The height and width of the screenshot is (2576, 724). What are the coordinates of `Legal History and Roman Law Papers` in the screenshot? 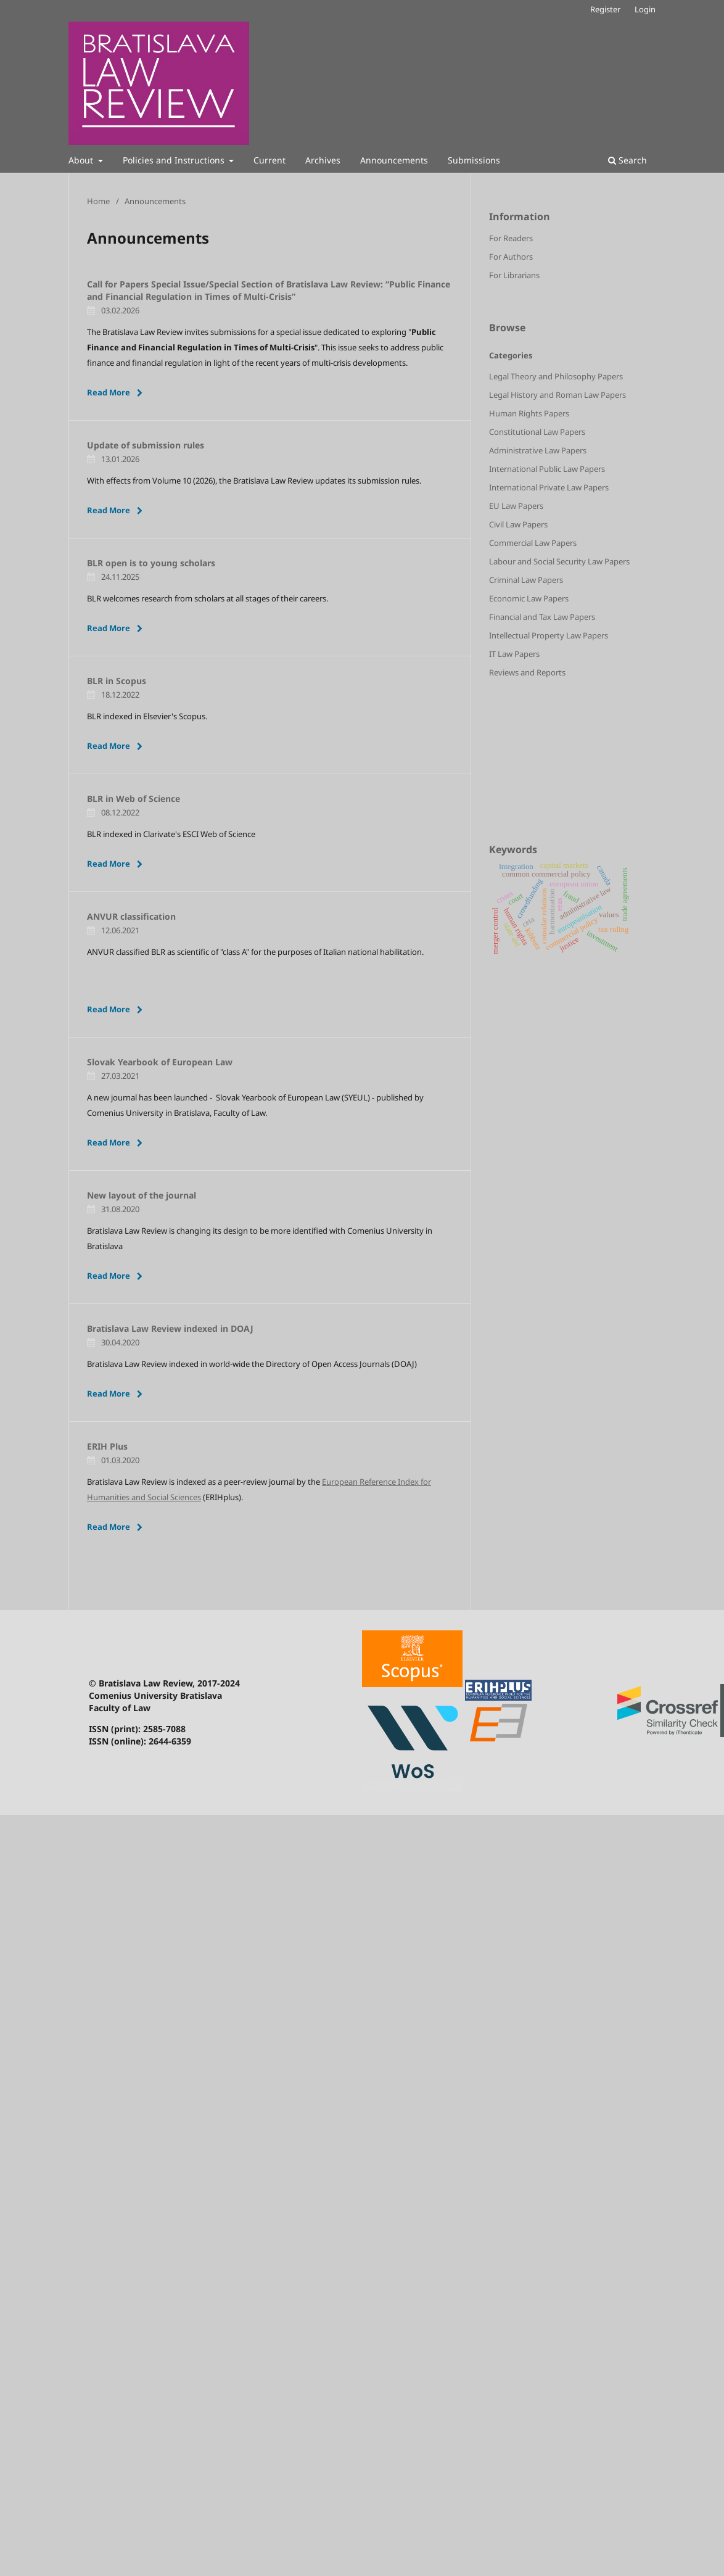 It's located at (557, 394).